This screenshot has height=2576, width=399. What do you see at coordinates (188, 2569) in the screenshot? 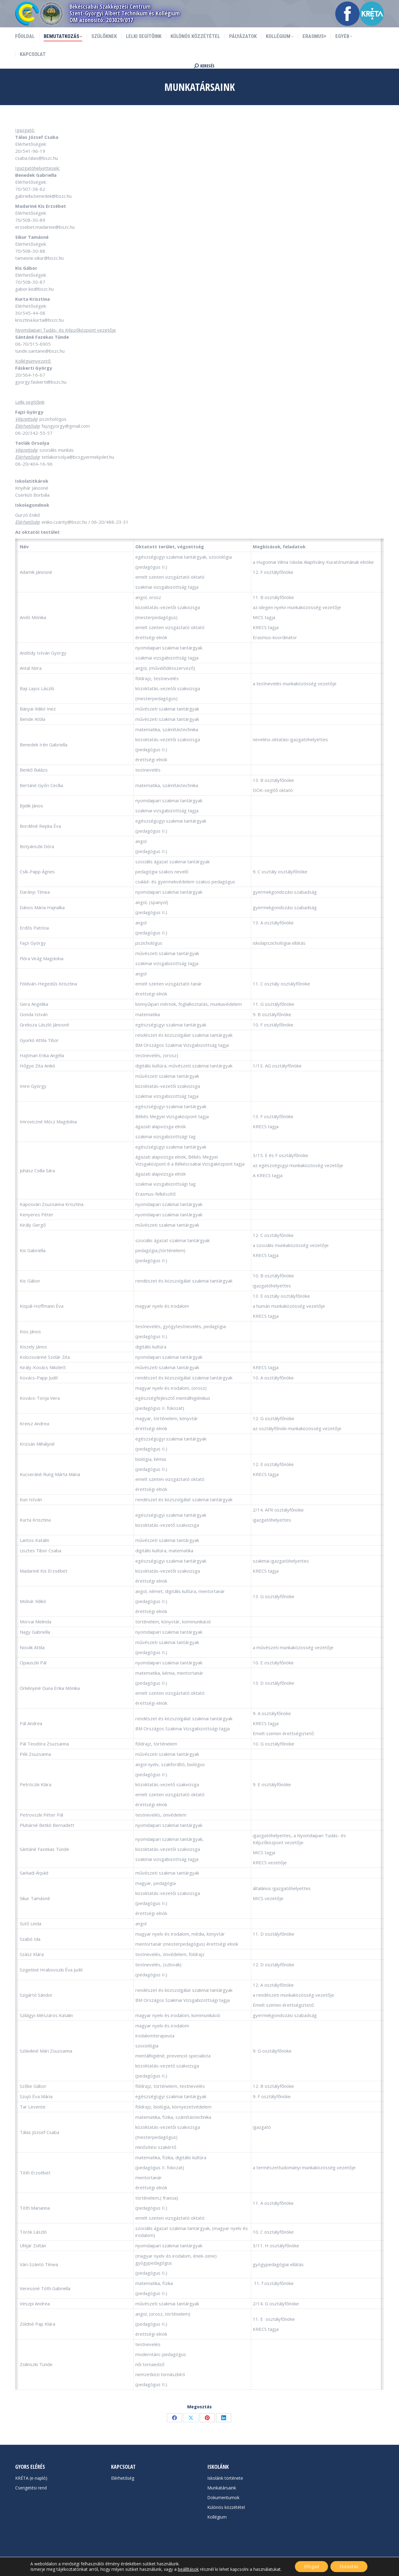
I see `beállítások` at bounding box center [188, 2569].